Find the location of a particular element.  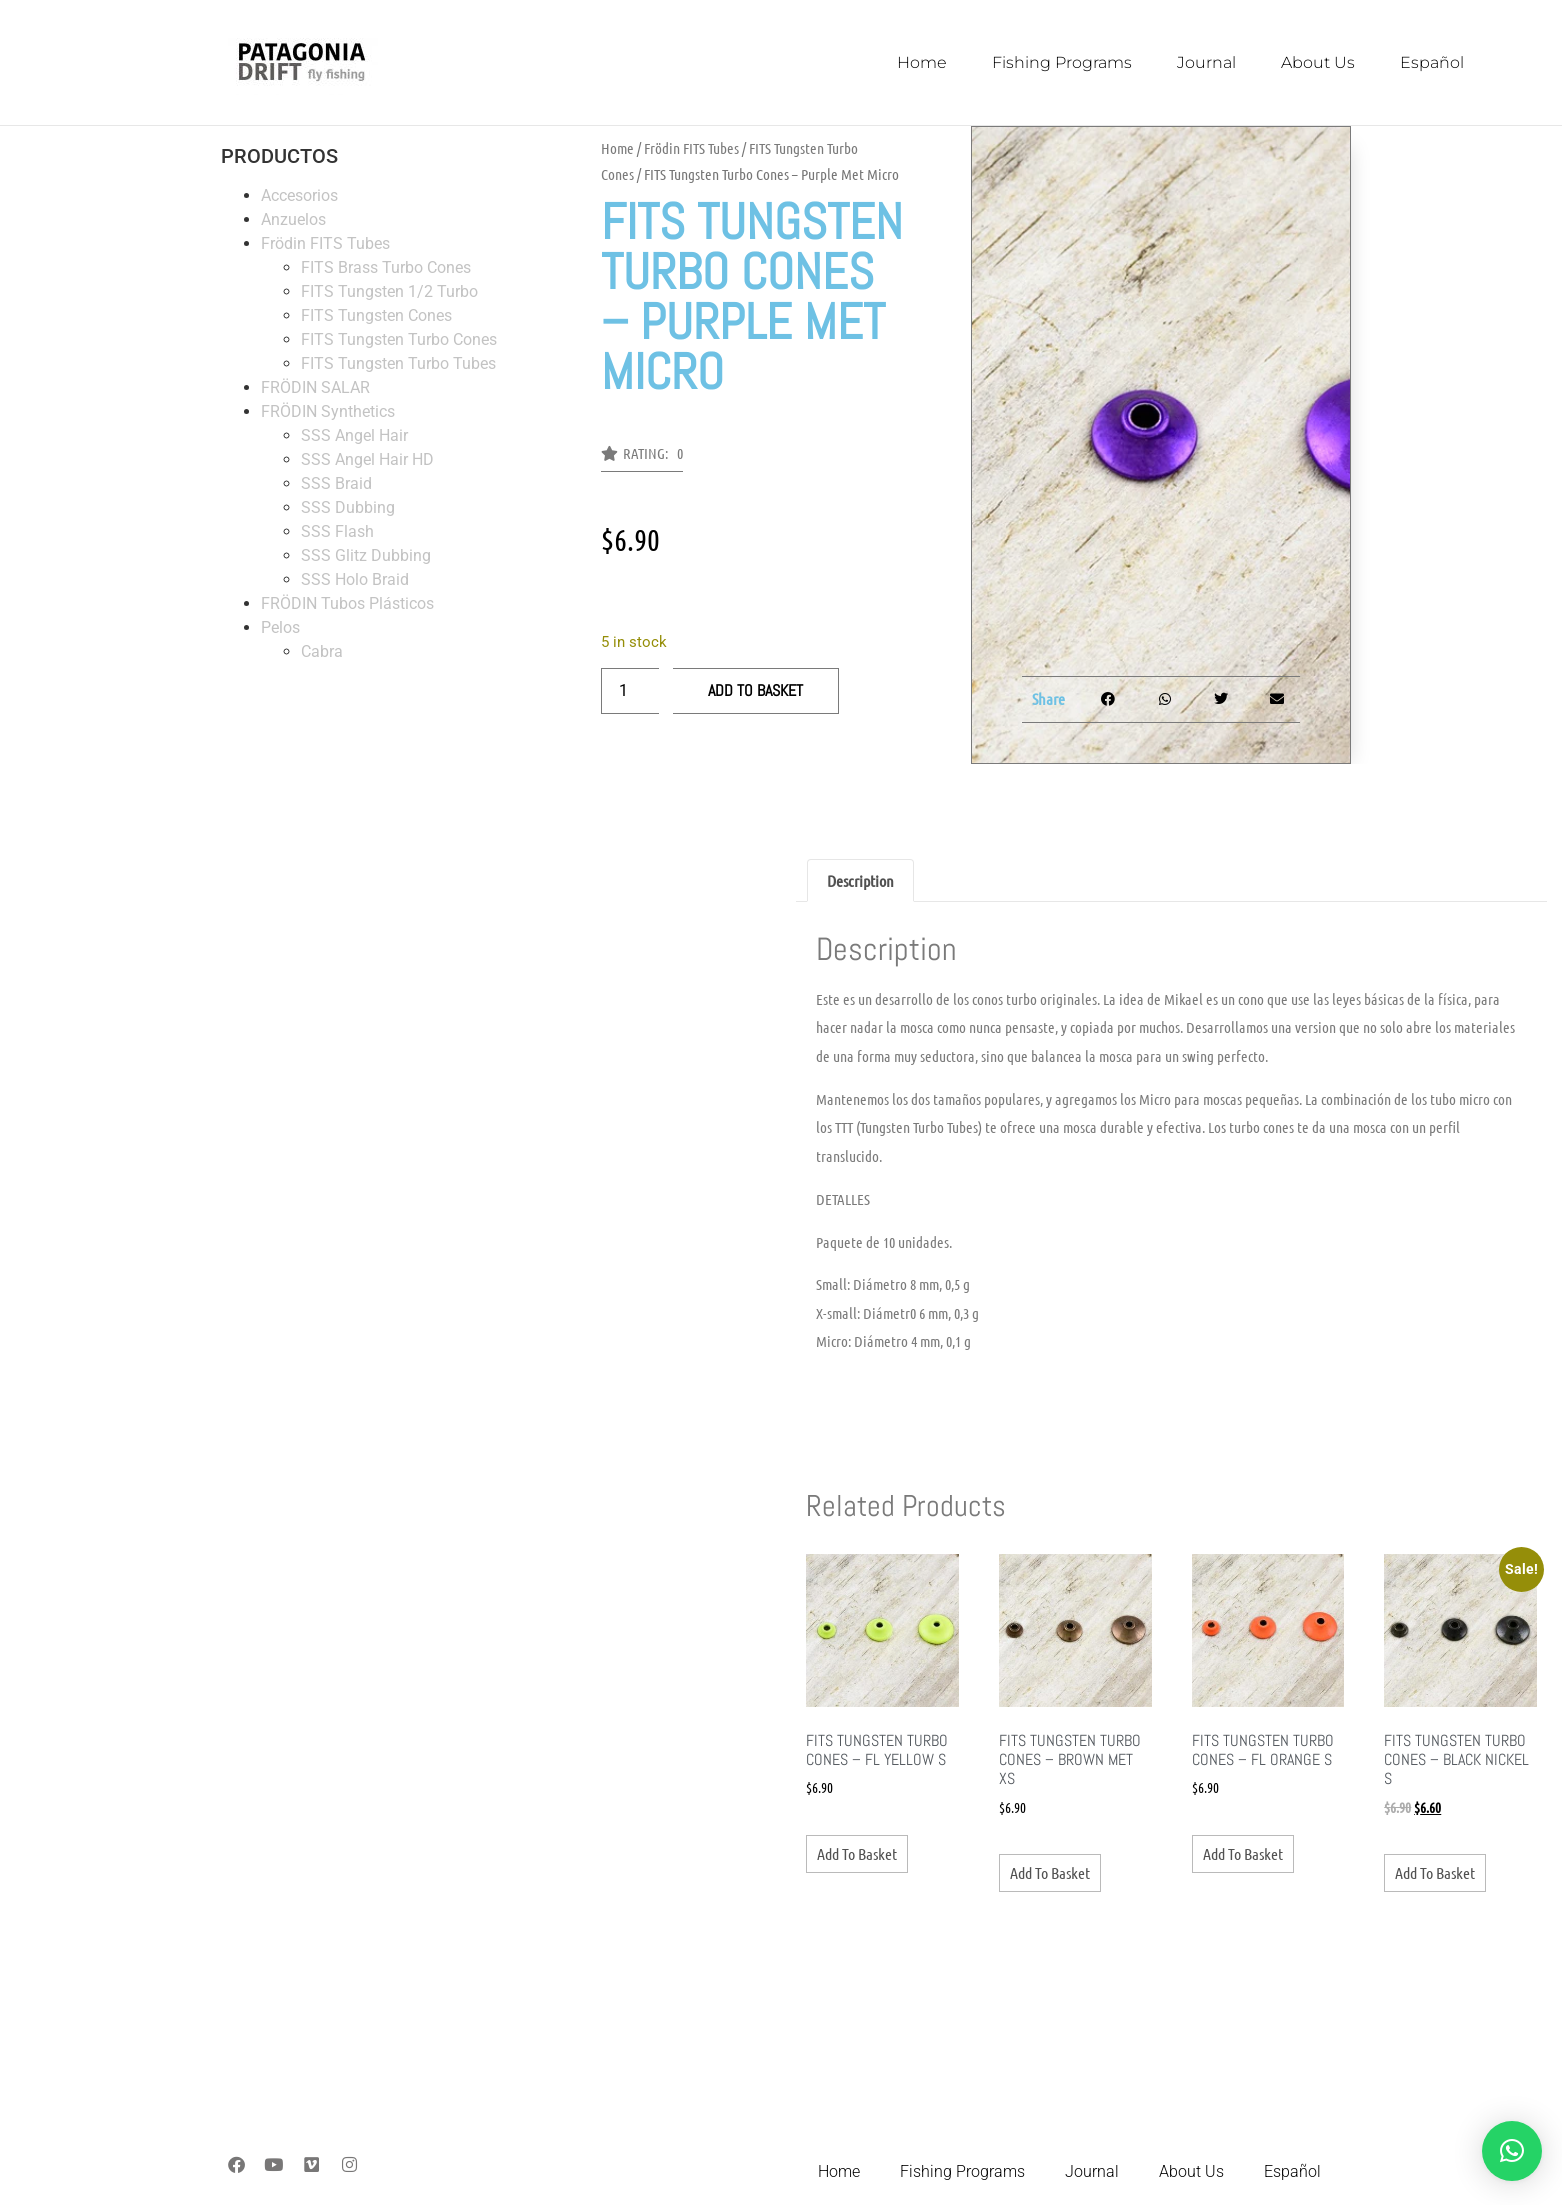

Add to basket [button] is located at coordinates (857, 1853).